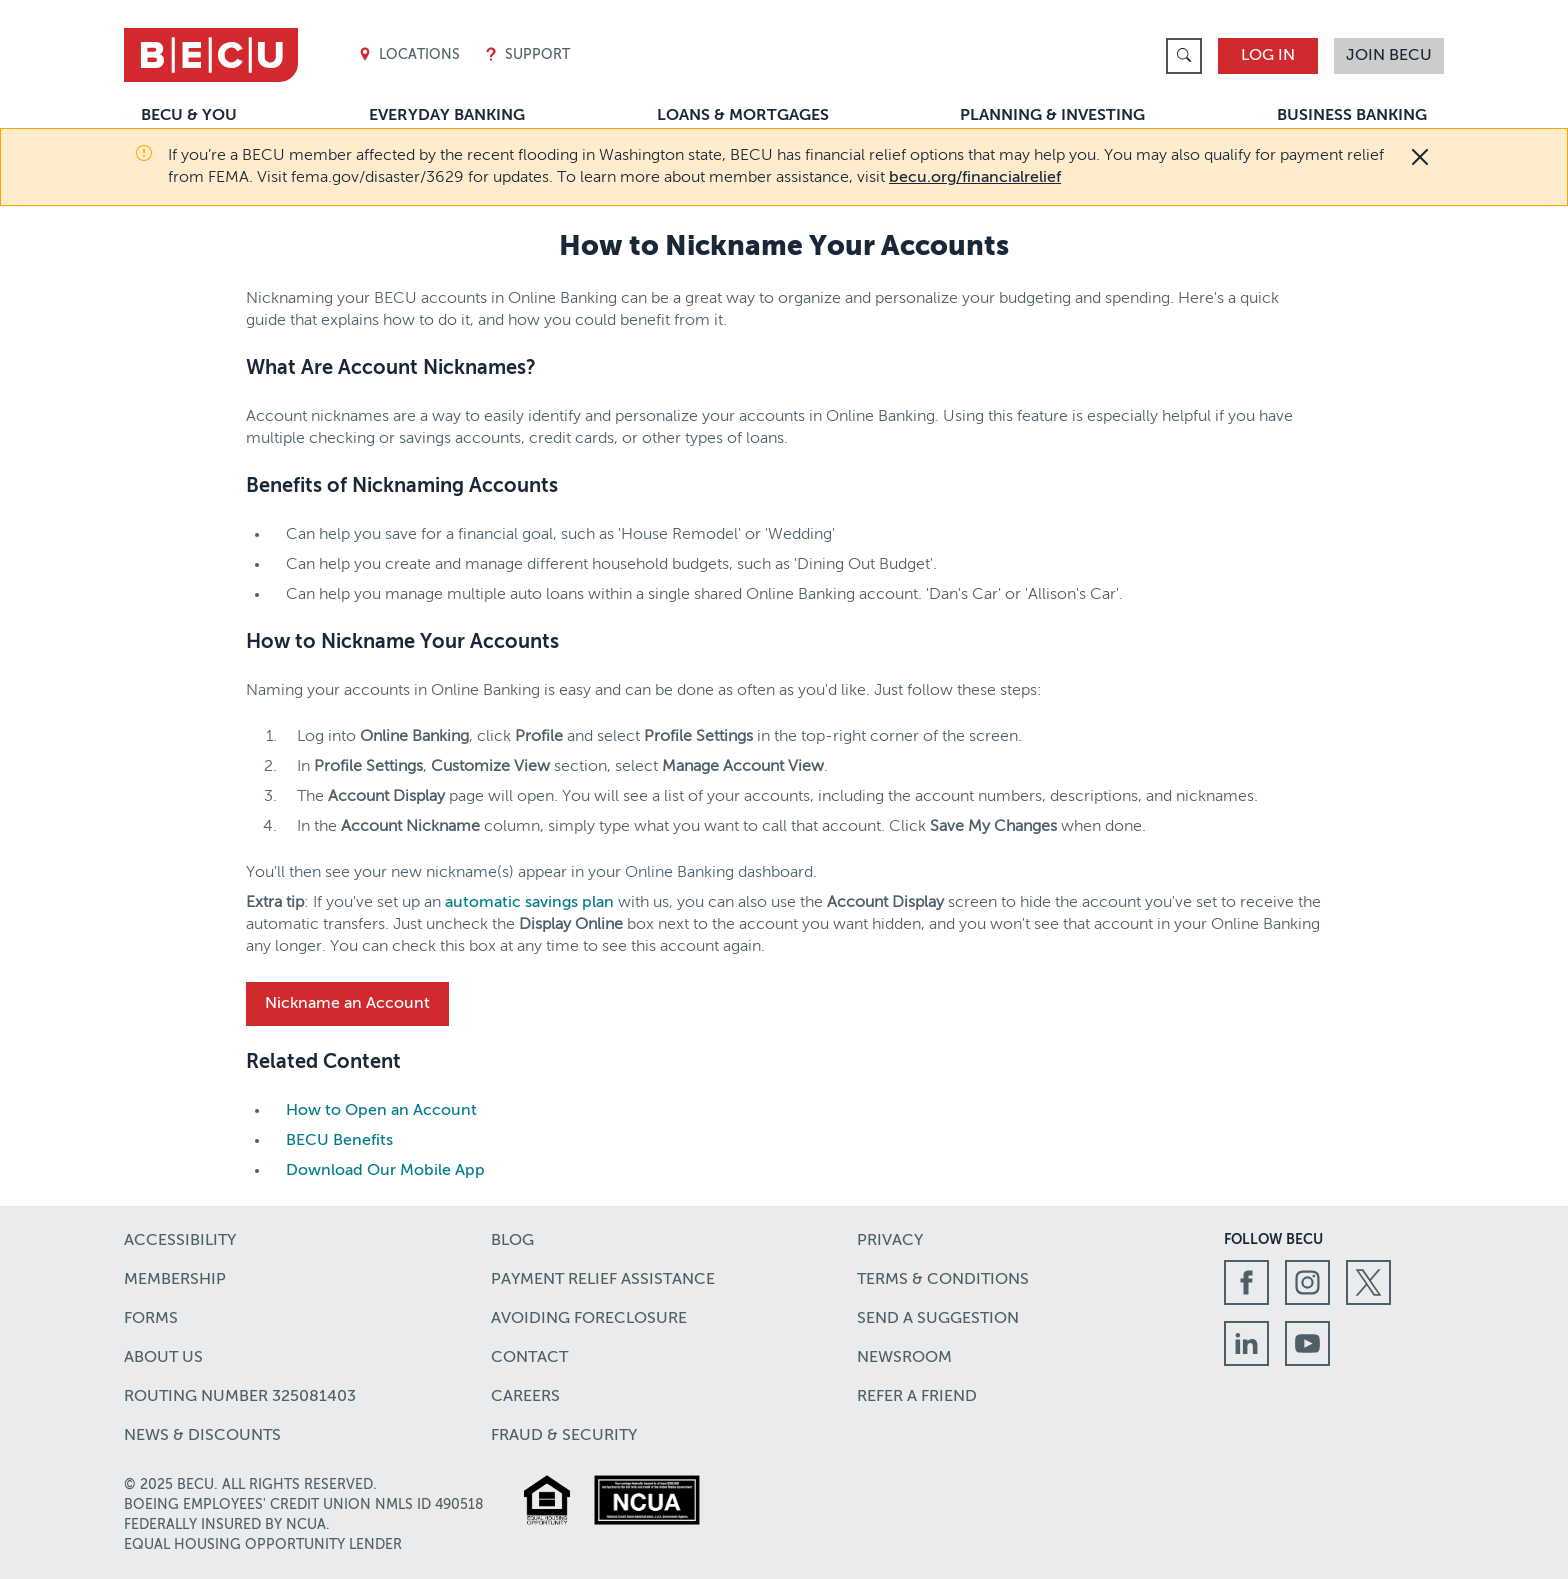 This screenshot has width=1568, height=1579. What do you see at coordinates (202, 1436) in the screenshot?
I see `News & Discounts` at bounding box center [202, 1436].